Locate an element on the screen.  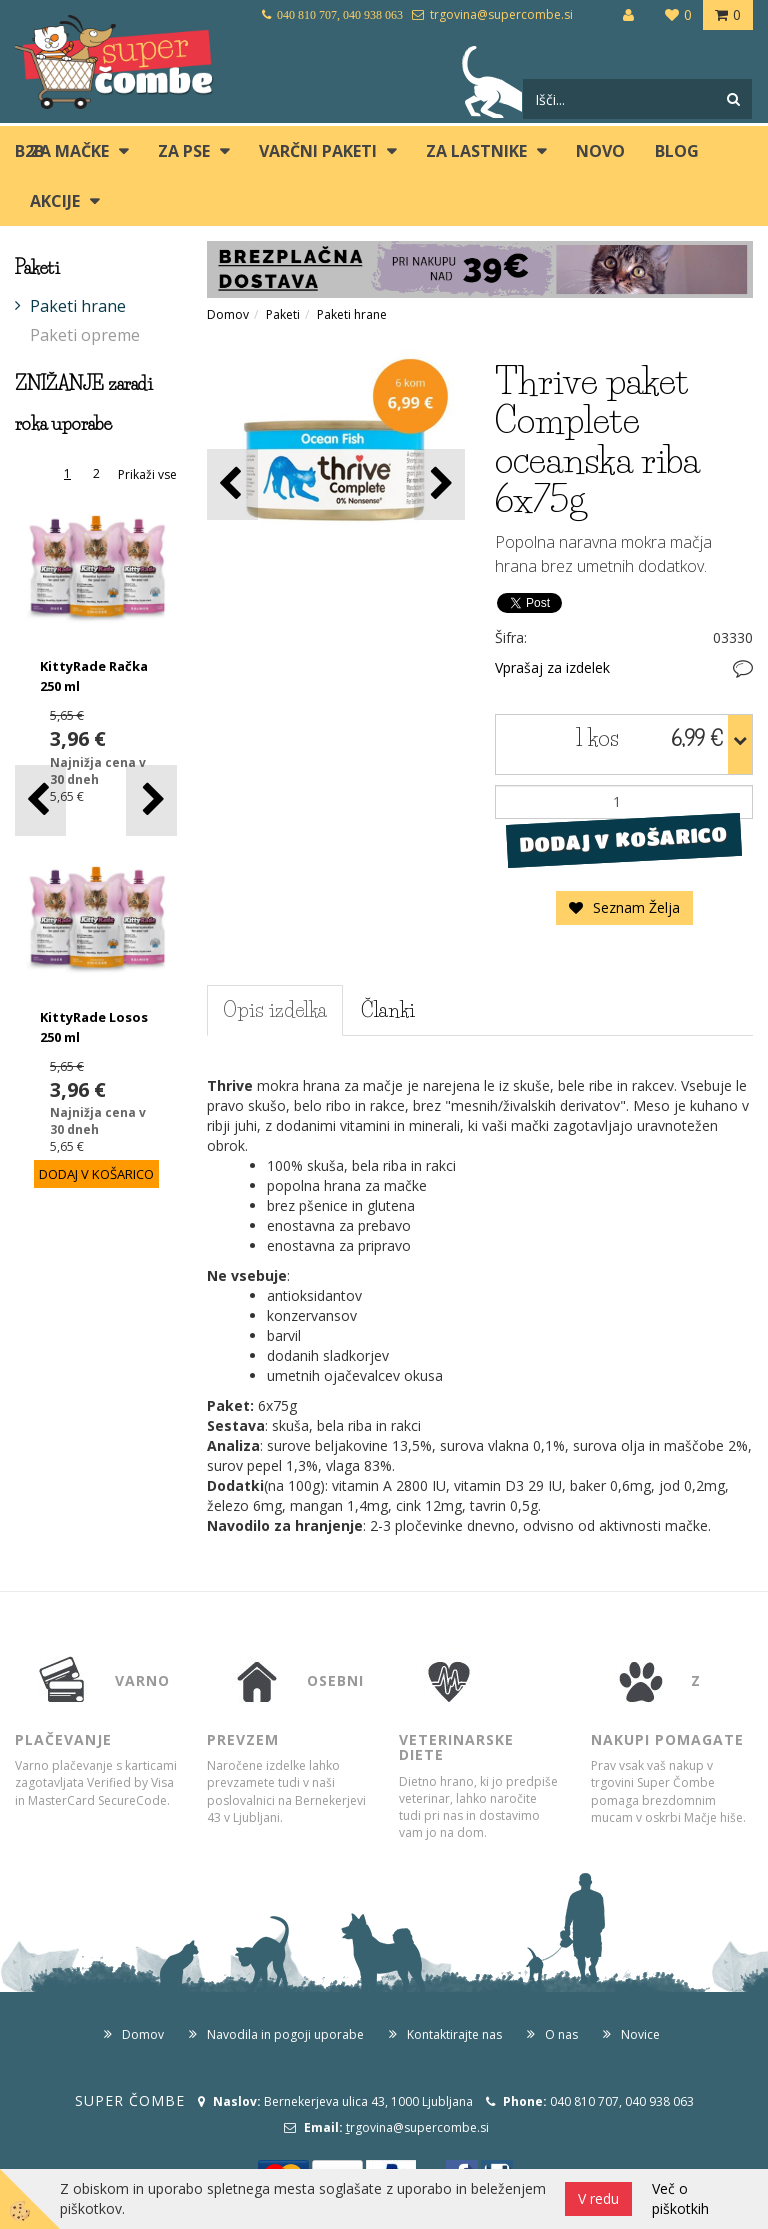
ZA PSE is located at coordinates (184, 151).